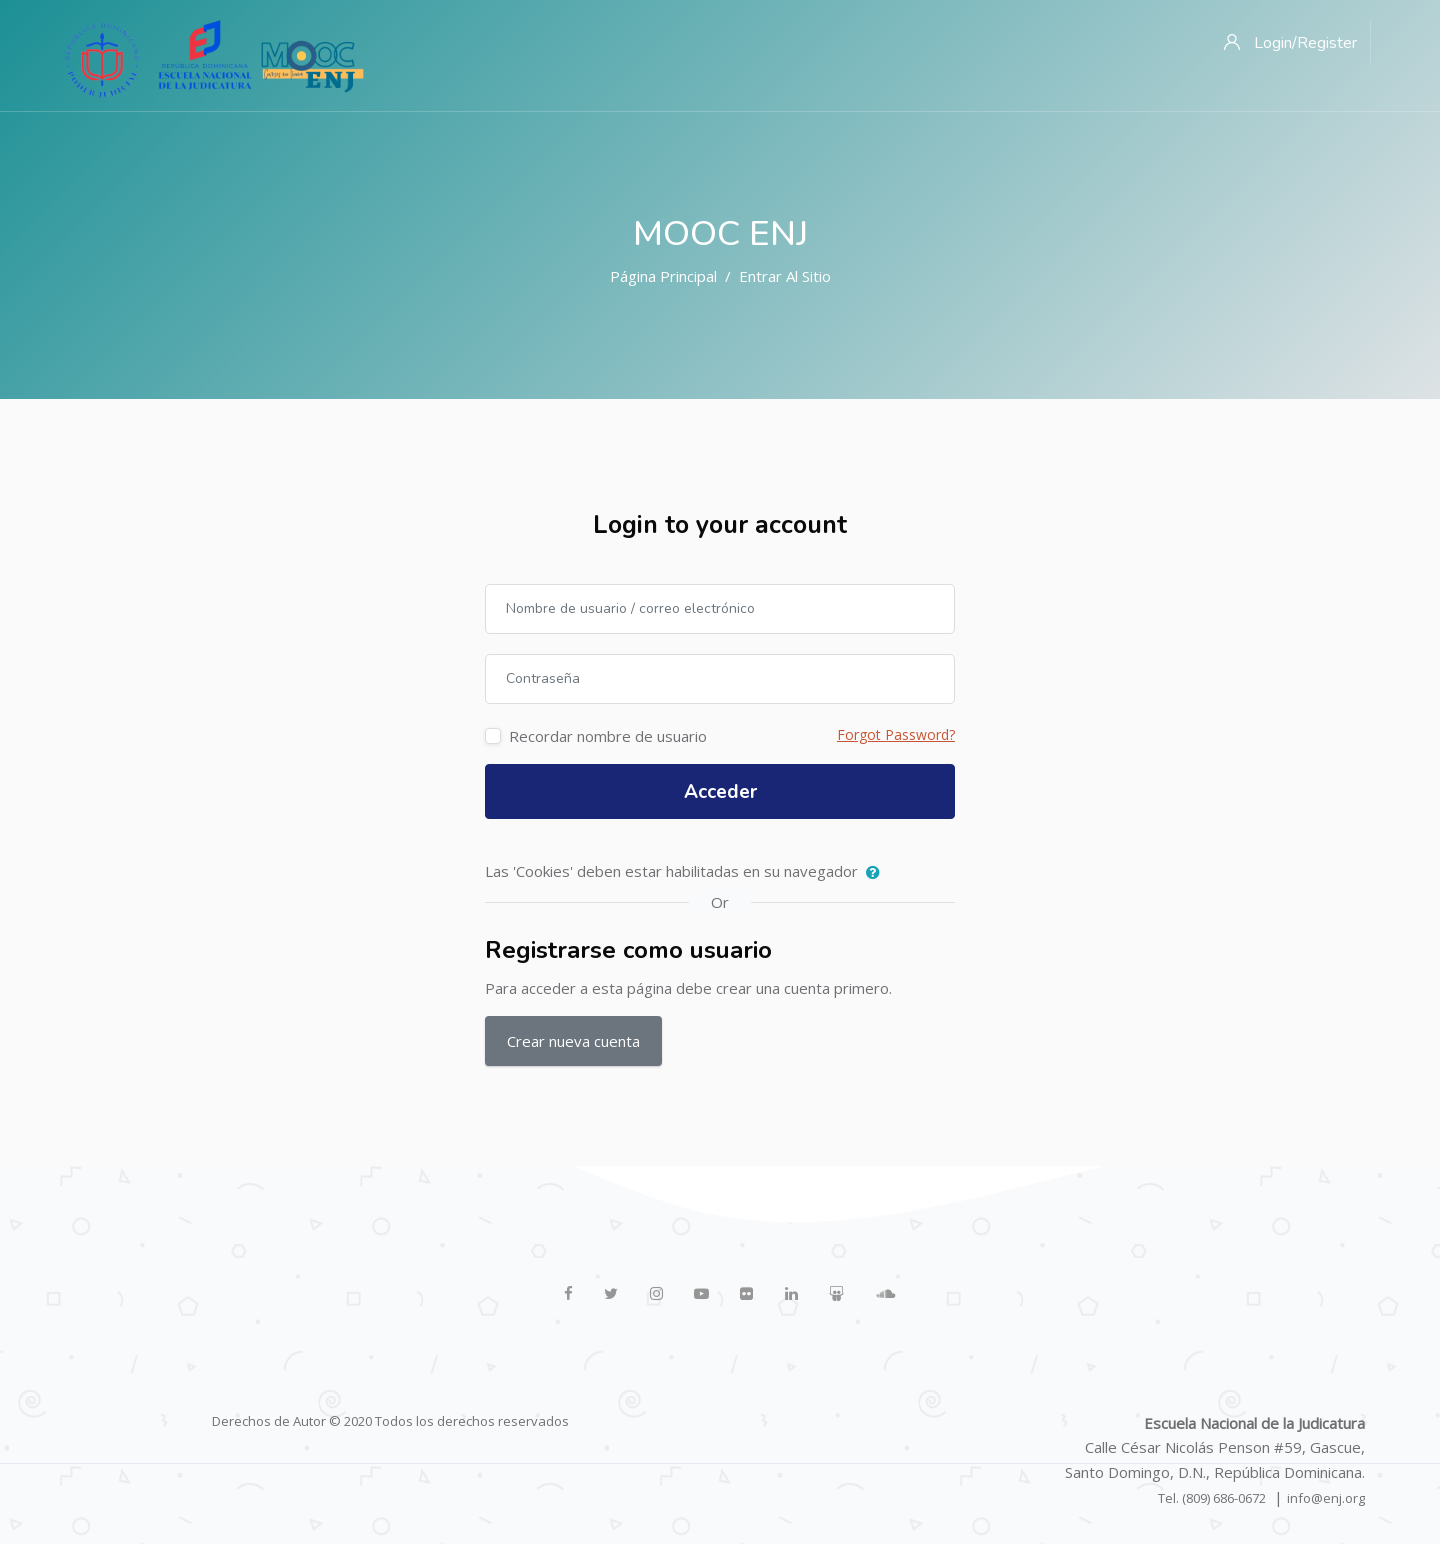 This screenshot has width=1440, height=1544. What do you see at coordinates (896, 734) in the screenshot?
I see `Forgot Password?` at bounding box center [896, 734].